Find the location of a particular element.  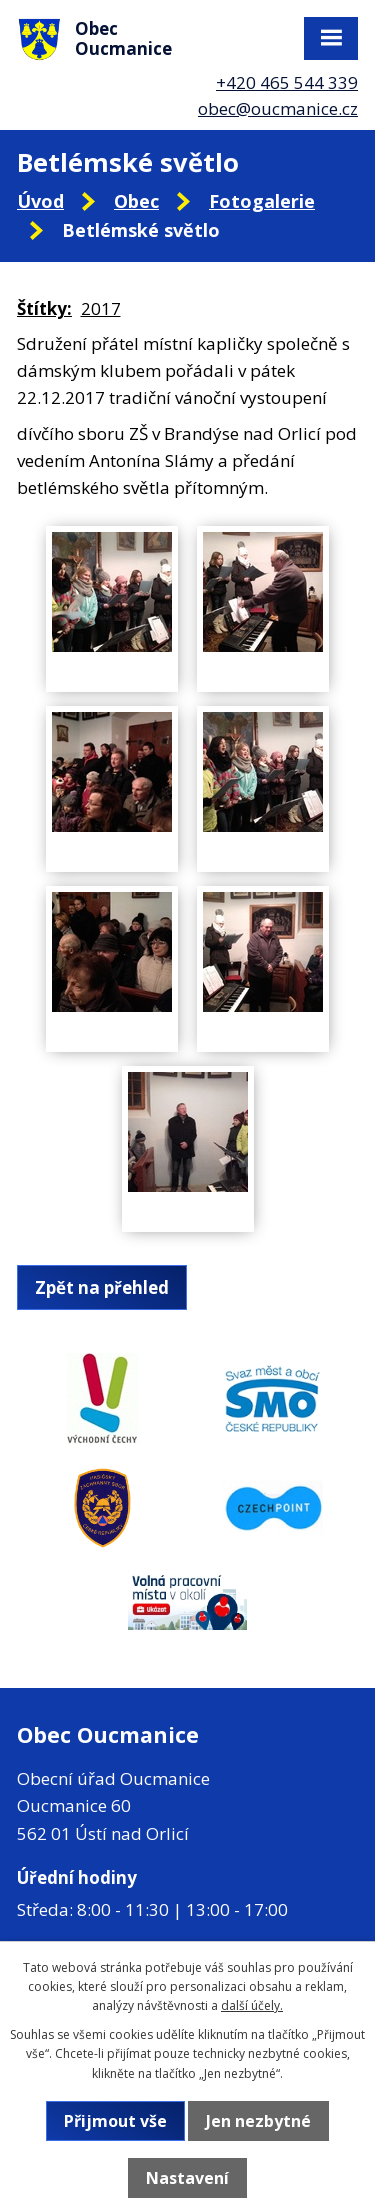

2017 is located at coordinates (101, 308).